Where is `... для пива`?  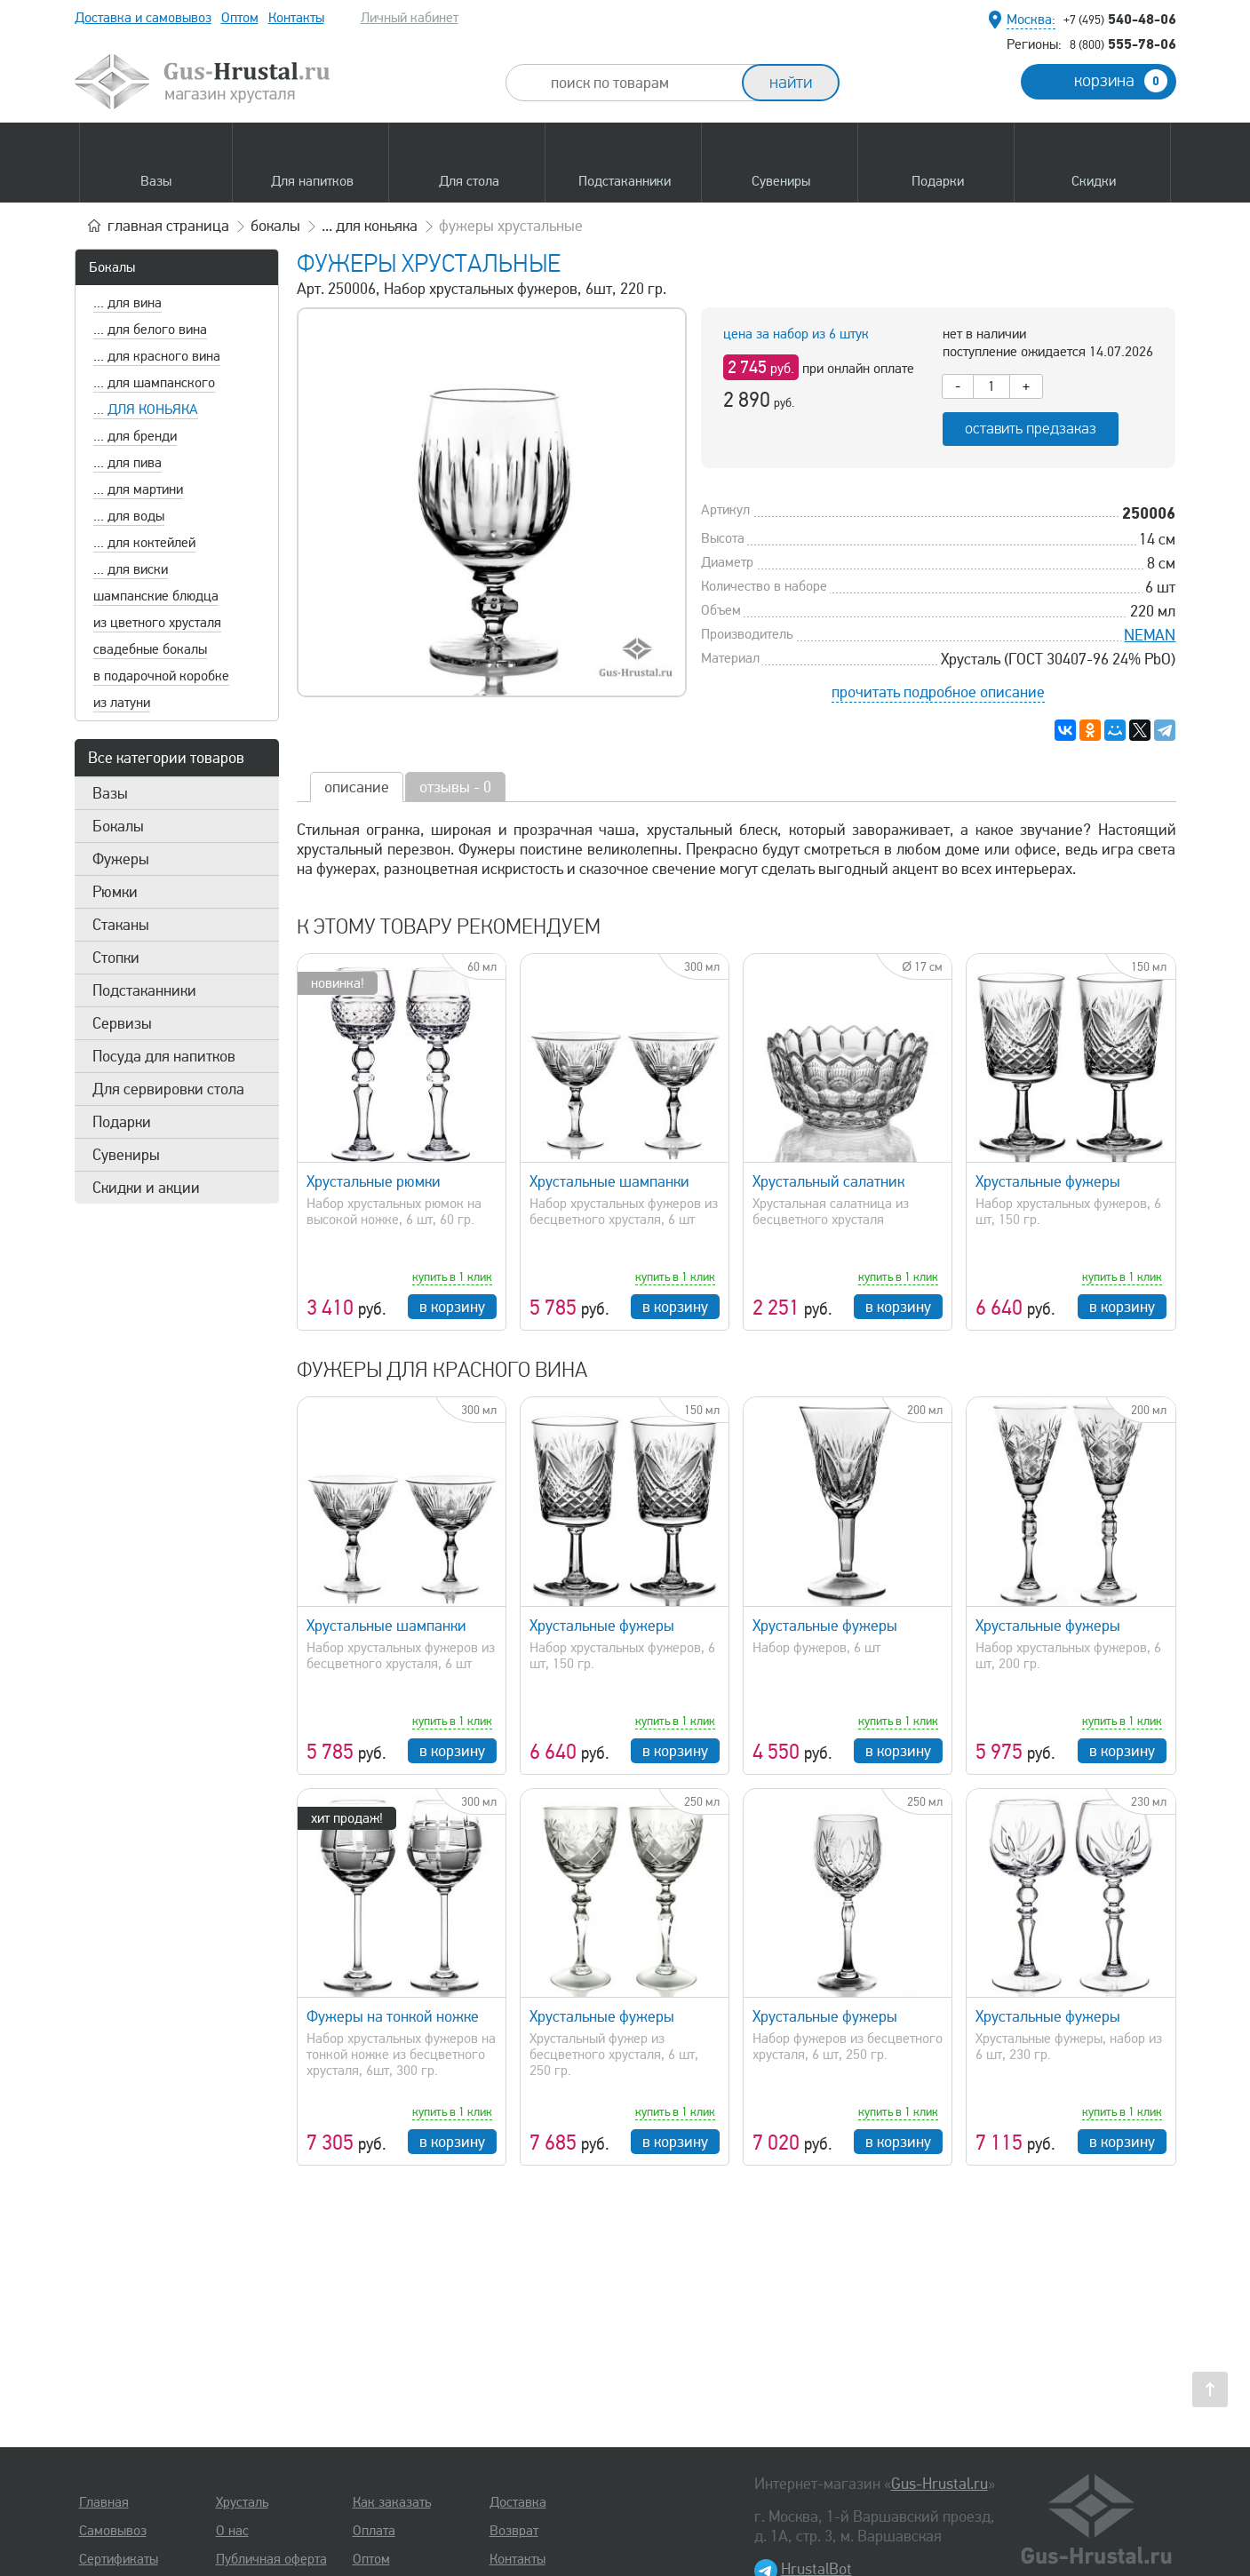
... для пива is located at coordinates (127, 463).